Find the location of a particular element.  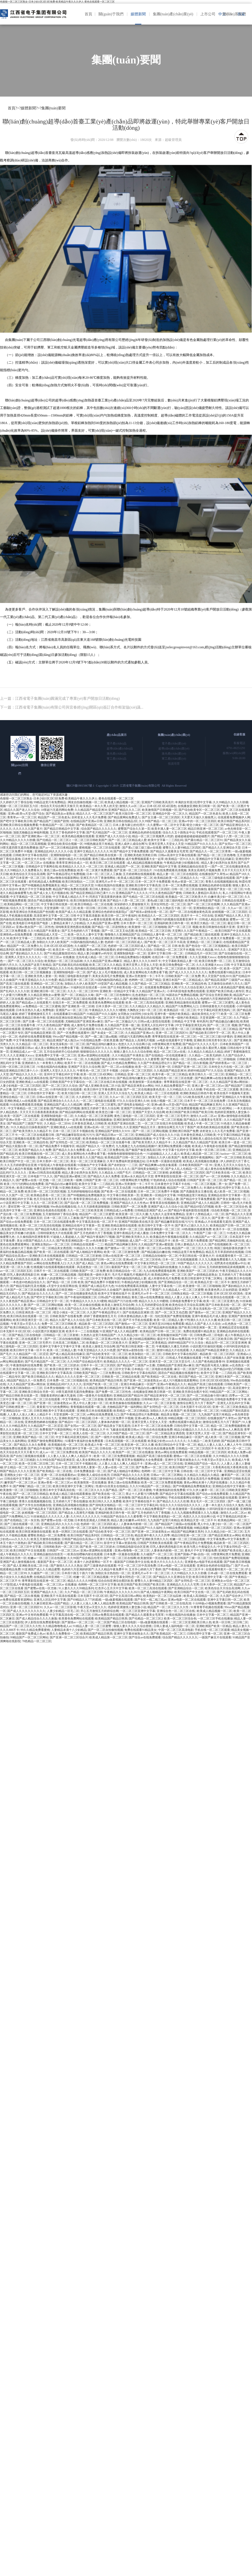

人妻体体内射精一区二区 is located at coordinates (114, 1270).